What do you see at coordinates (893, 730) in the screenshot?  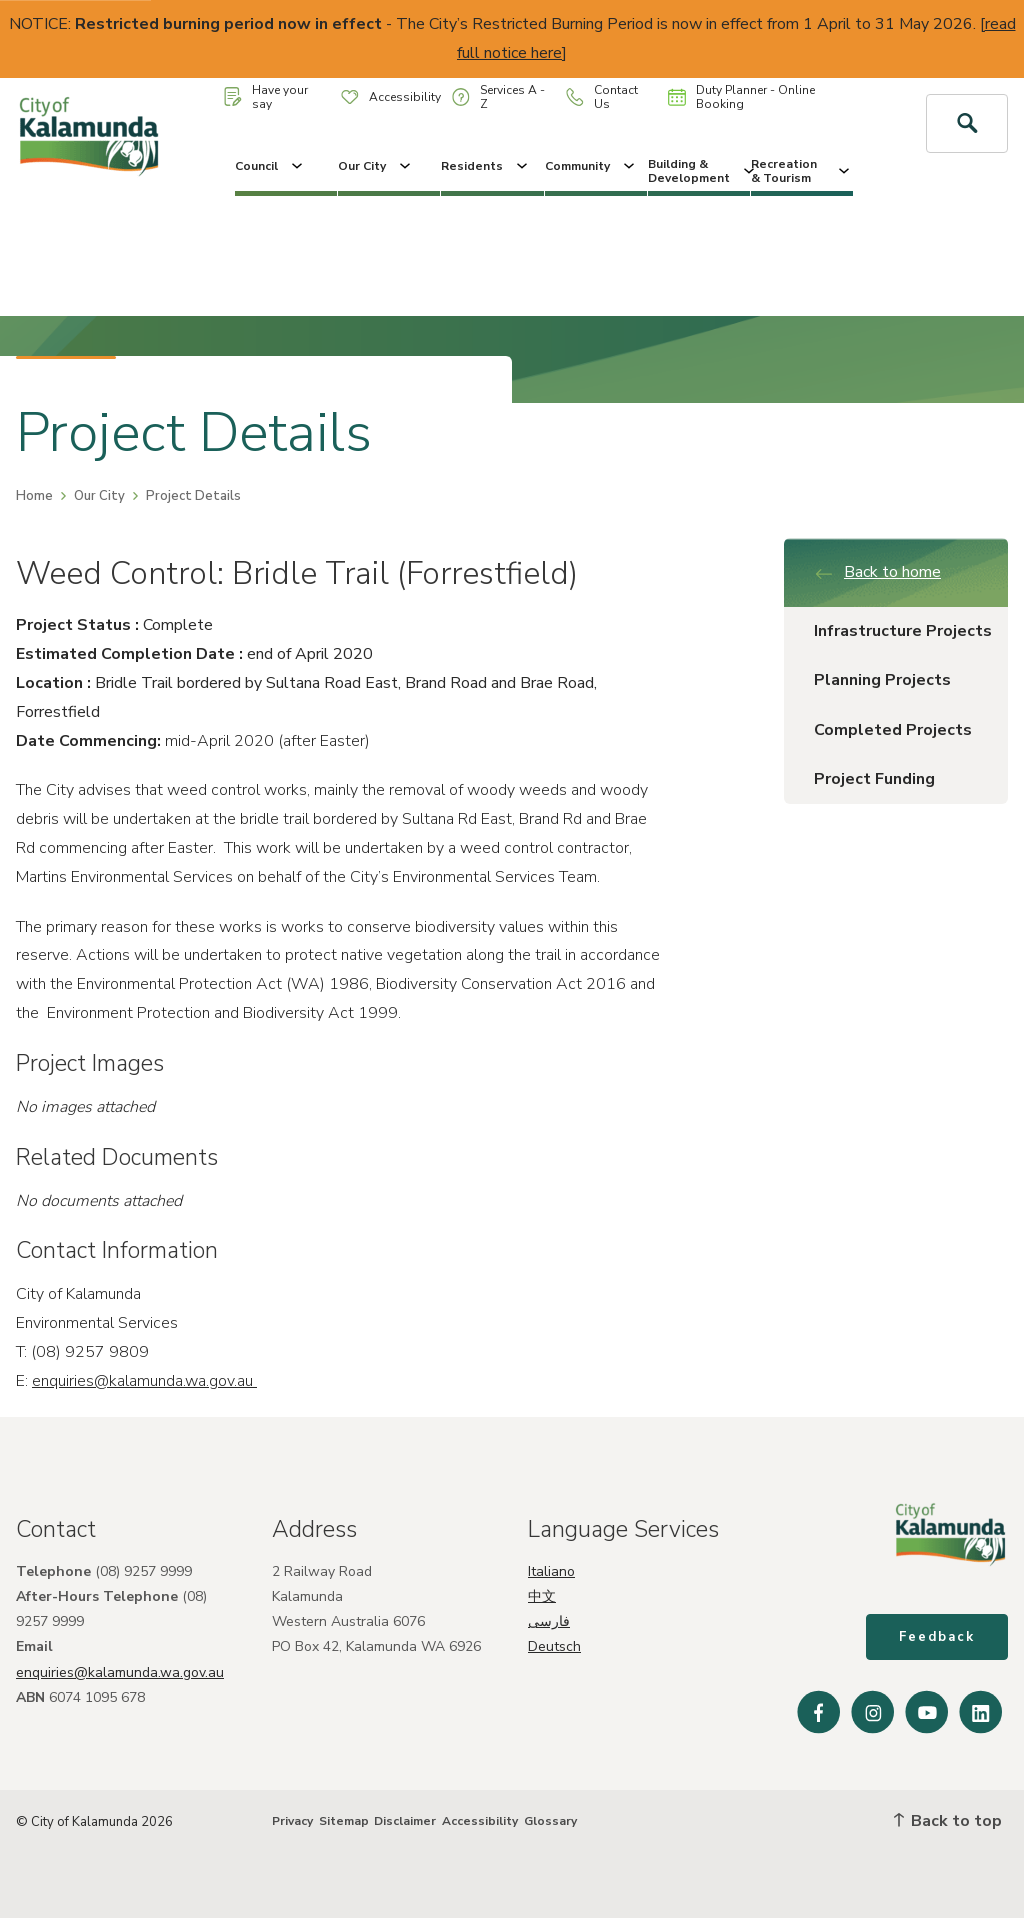 I see `Completed Projects` at bounding box center [893, 730].